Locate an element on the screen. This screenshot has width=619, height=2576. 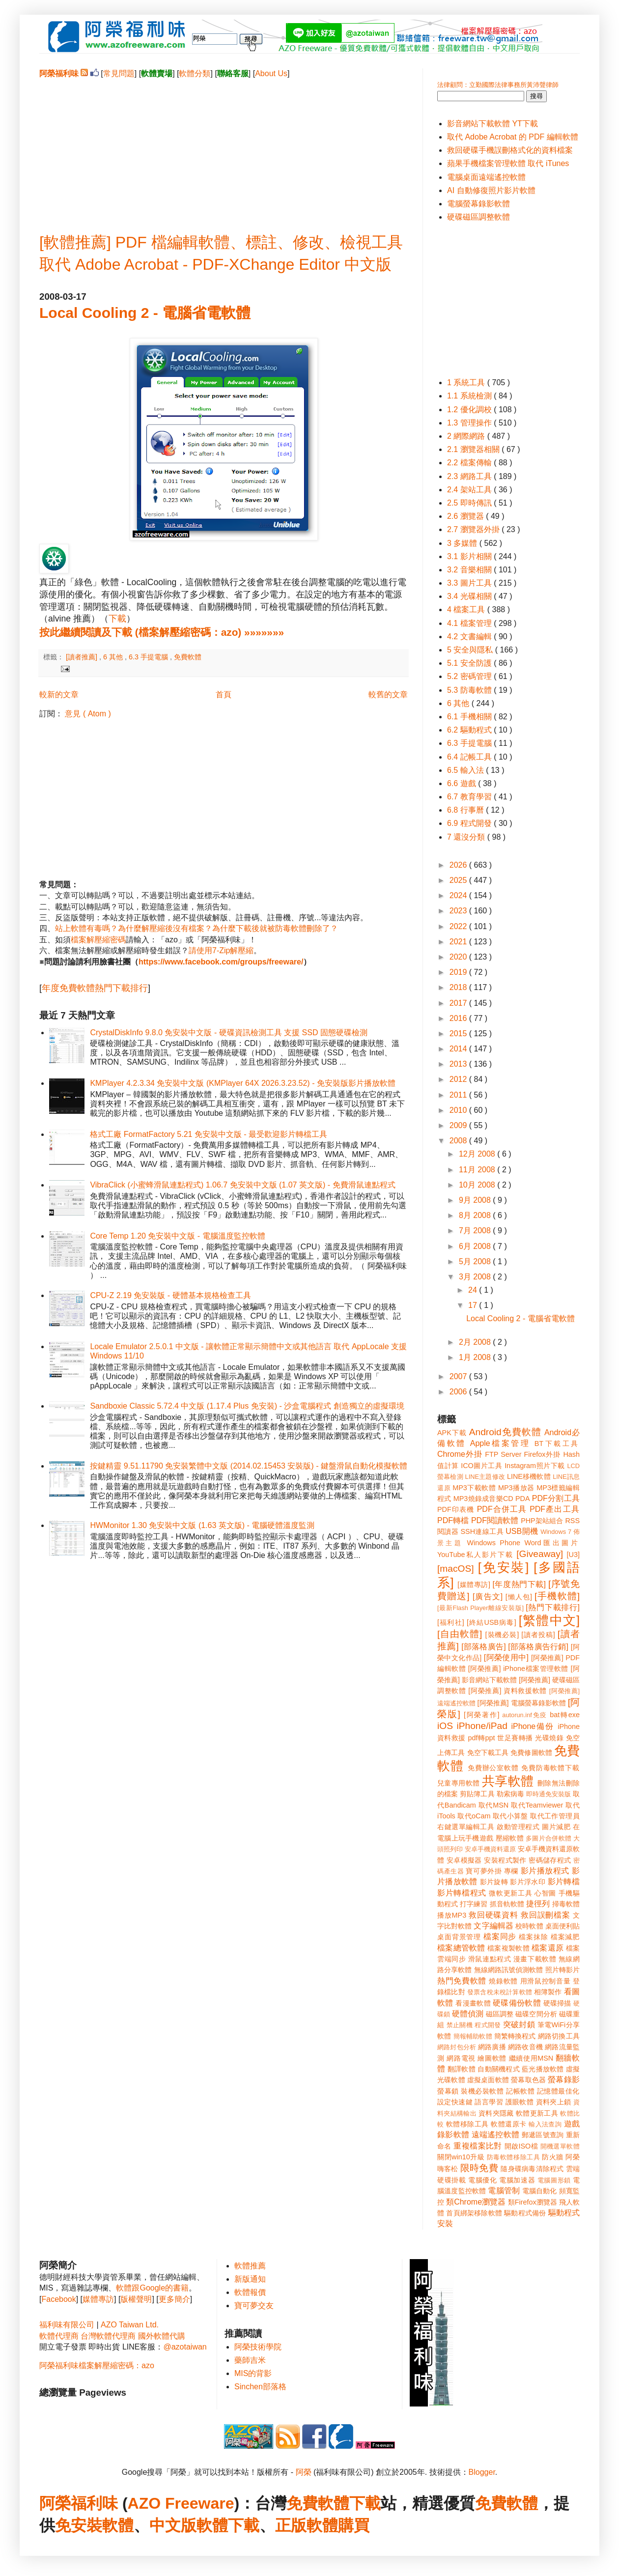
較新的文章 is located at coordinates (59, 694).